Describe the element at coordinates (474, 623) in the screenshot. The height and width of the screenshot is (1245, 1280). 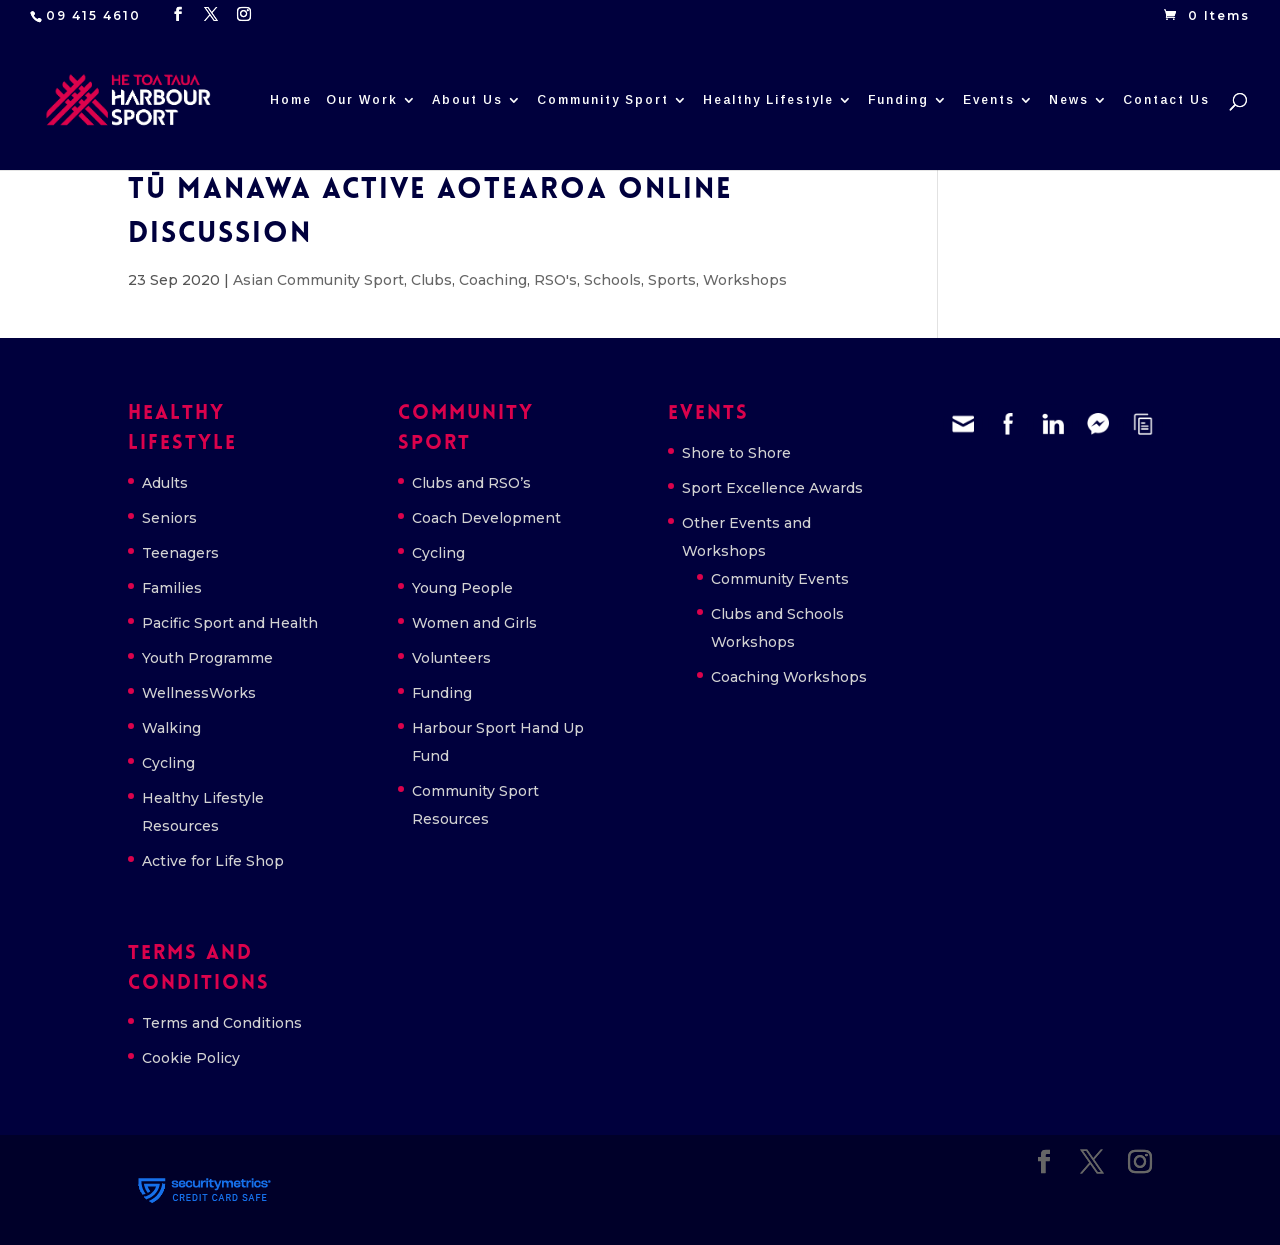
I see `Women and Girls` at that location.